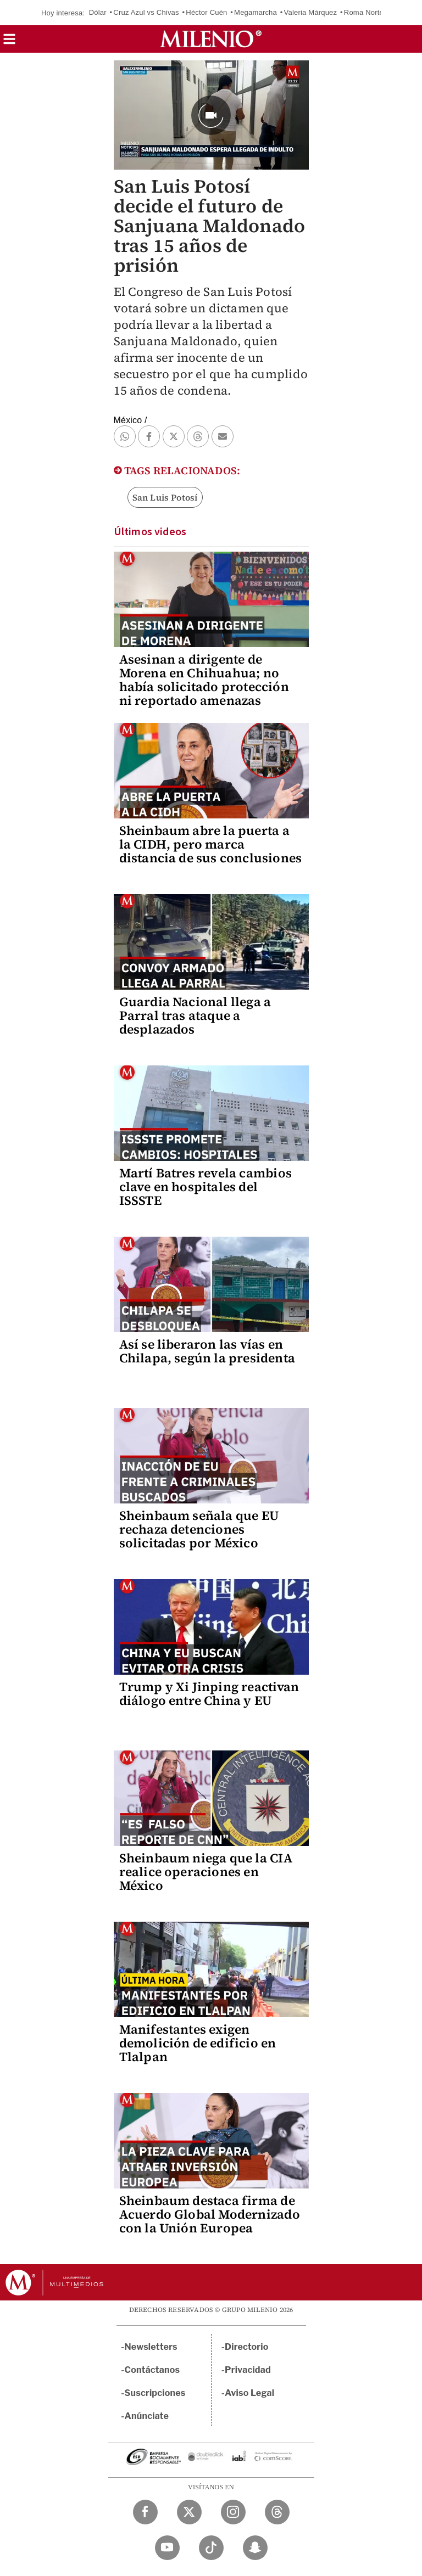  What do you see at coordinates (155, 2393) in the screenshot?
I see `Suscripciones` at bounding box center [155, 2393].